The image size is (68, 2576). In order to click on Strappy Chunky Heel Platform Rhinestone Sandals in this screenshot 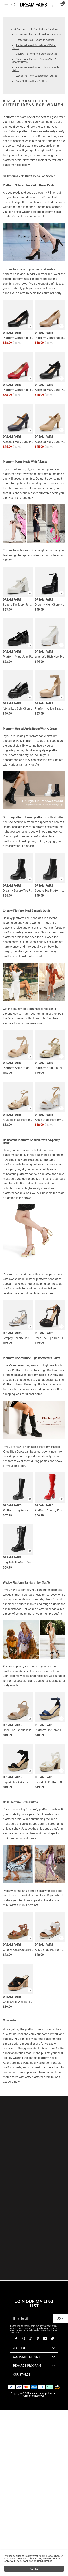, I will do `click(18, 1338)`.